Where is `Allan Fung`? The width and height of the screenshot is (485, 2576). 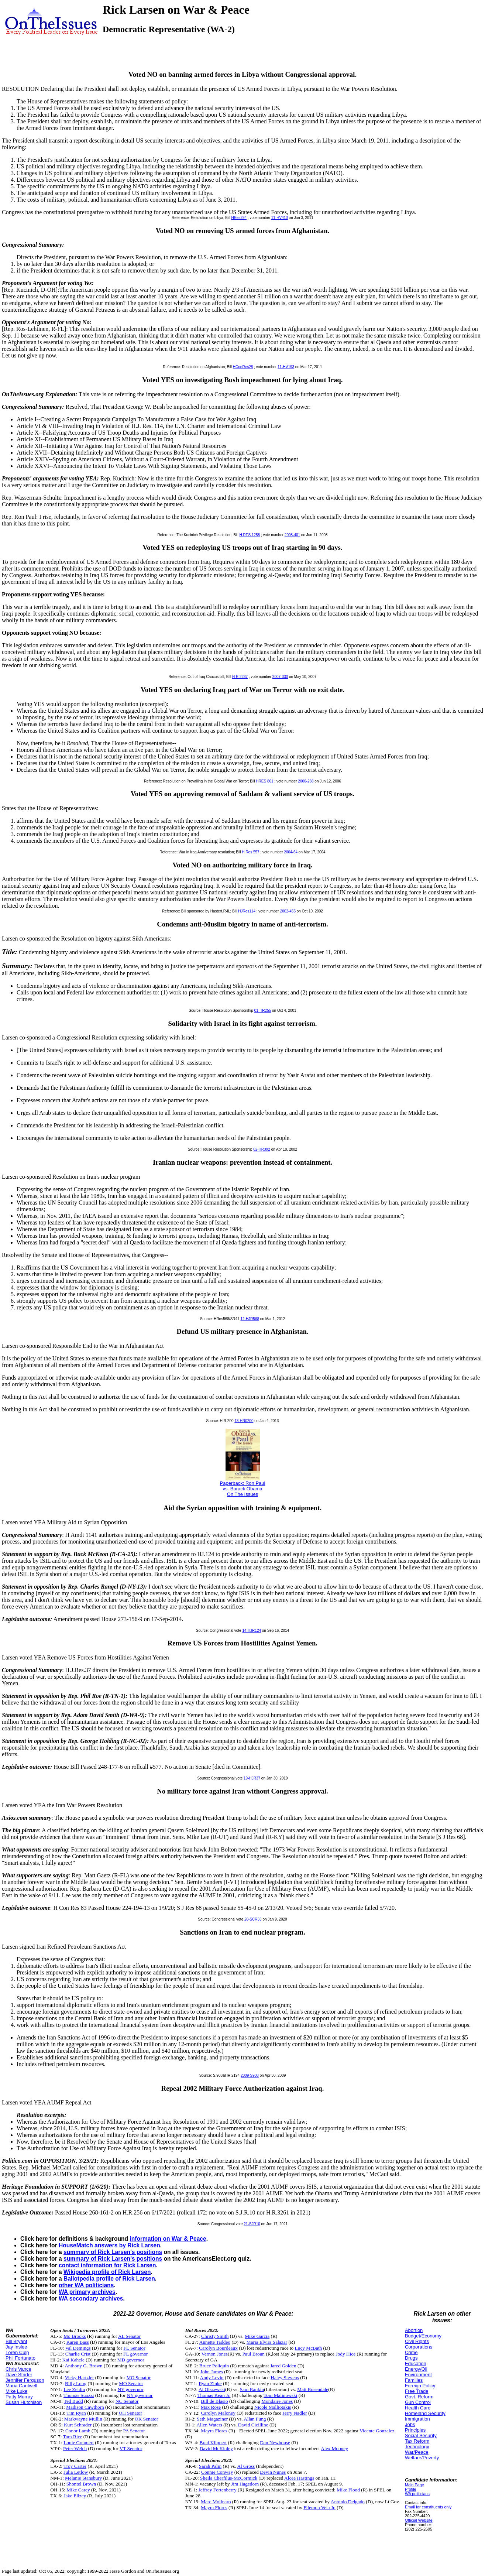 Allan Fung is located at coordinates (255, 2419).